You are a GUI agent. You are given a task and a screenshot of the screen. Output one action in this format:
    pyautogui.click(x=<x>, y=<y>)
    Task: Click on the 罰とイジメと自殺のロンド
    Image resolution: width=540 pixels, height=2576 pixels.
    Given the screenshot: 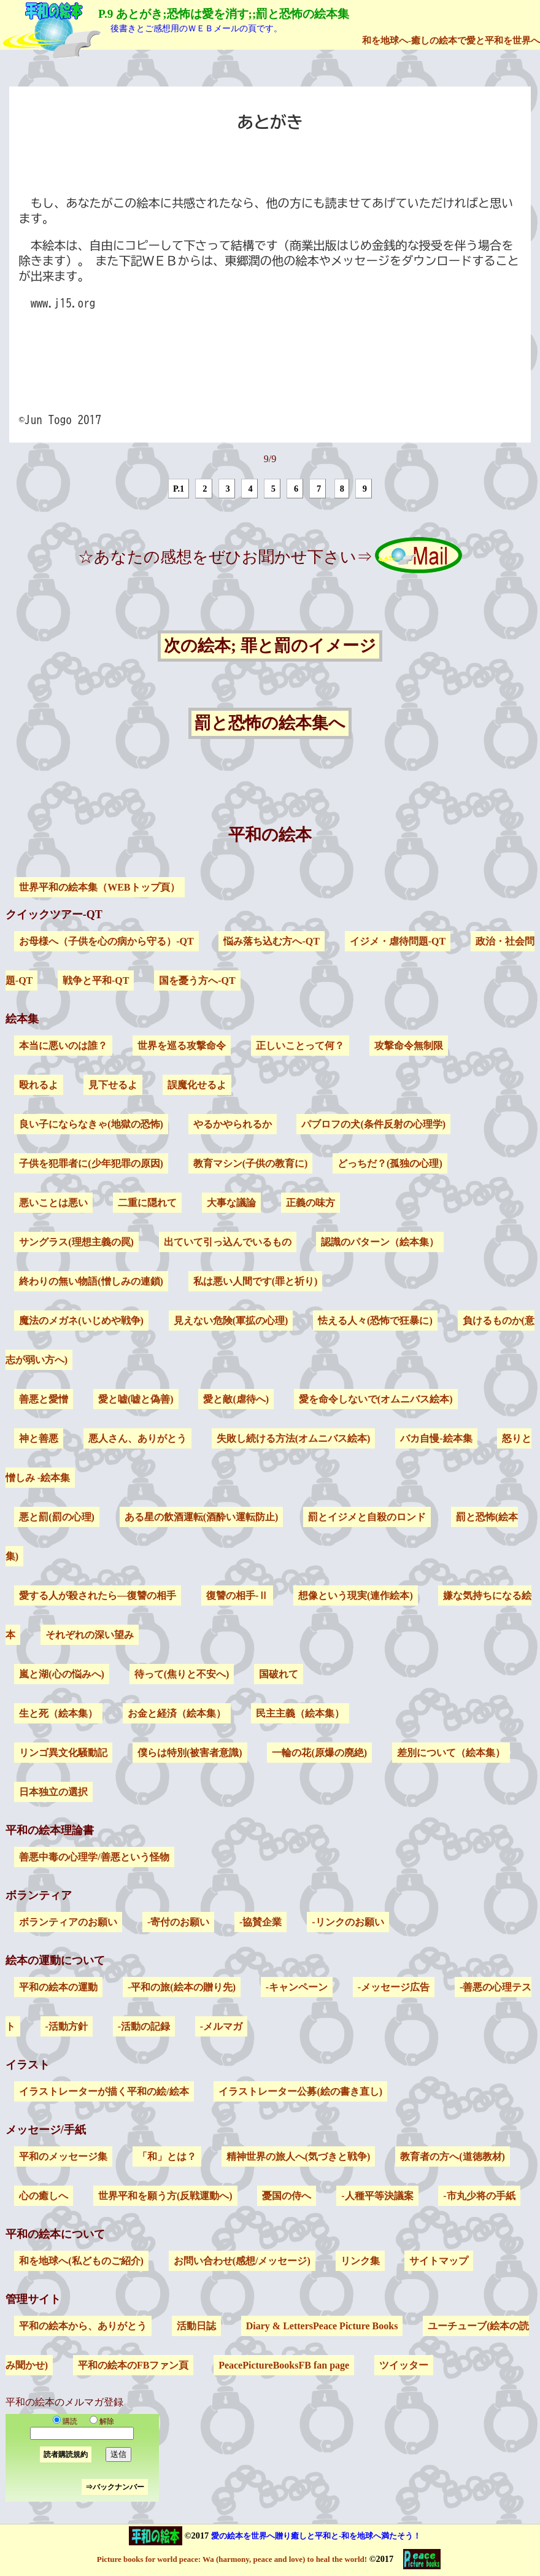 What is the action you would take?
    pyautogui.click(x=367, y=1517)
    